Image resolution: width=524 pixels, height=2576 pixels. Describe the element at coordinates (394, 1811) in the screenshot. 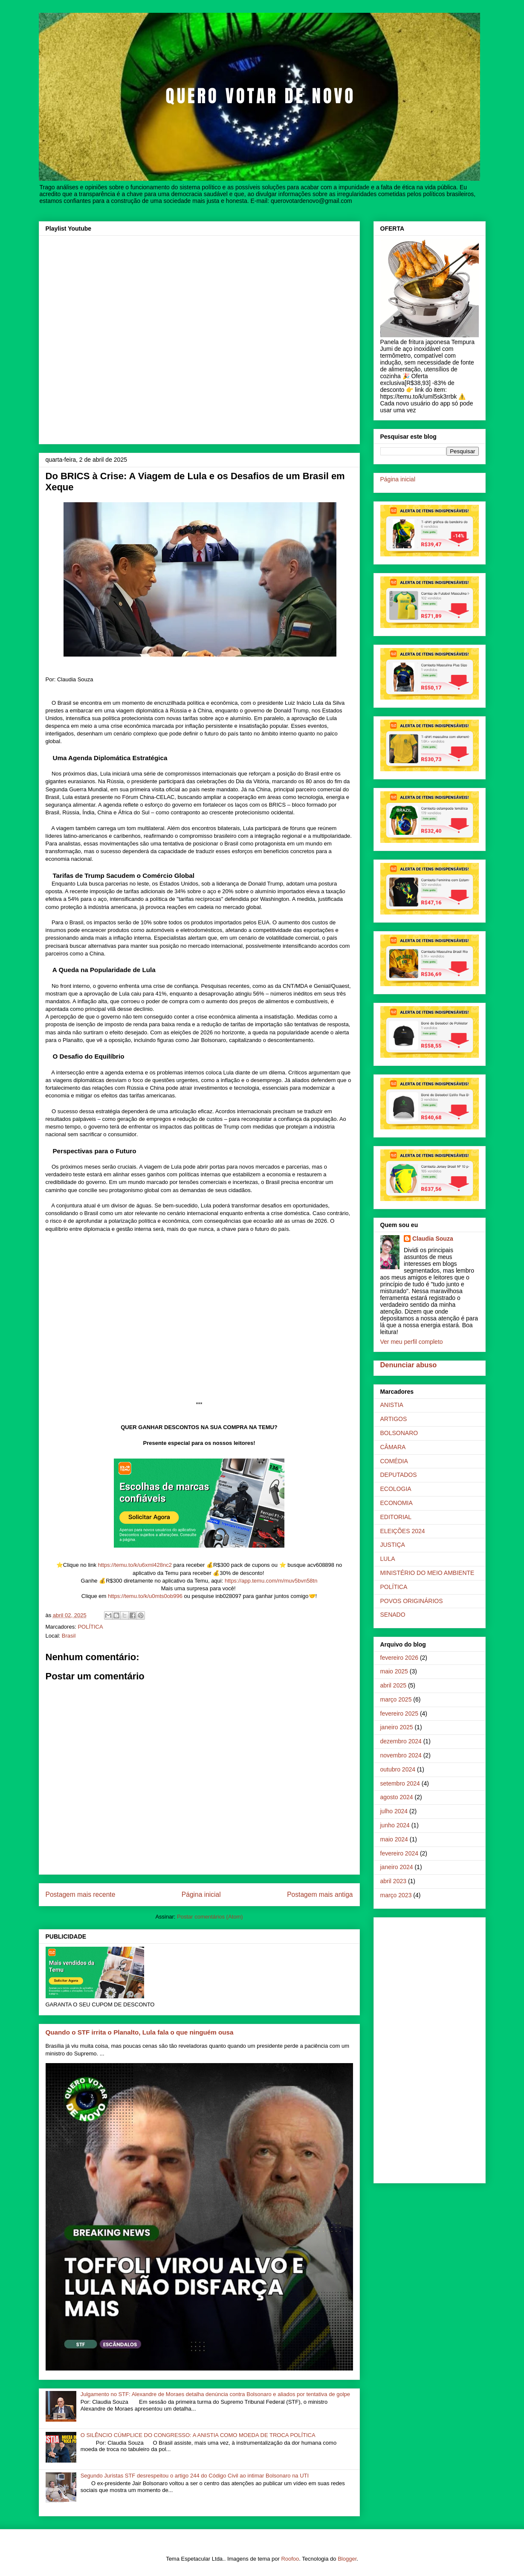

I see `julho 2024` at that location.